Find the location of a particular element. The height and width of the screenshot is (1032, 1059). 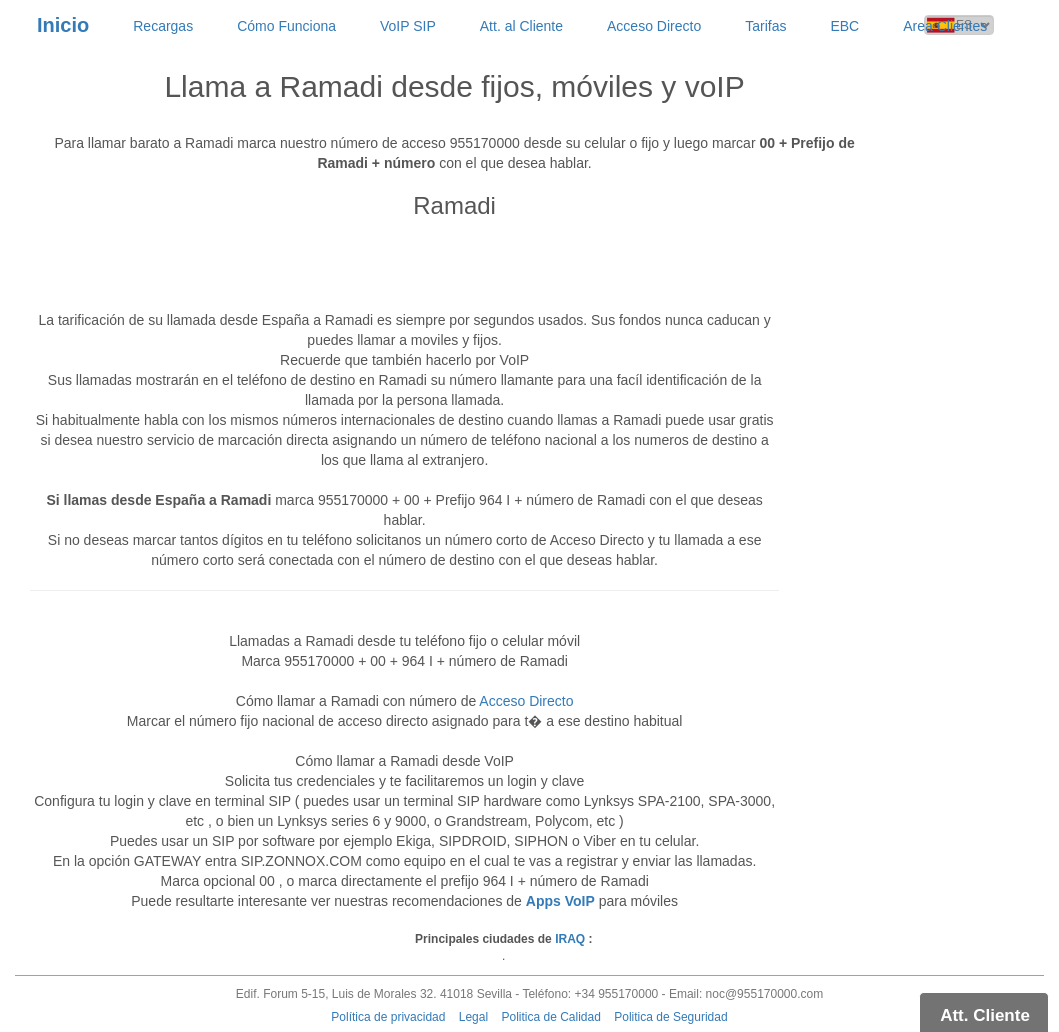

Legal is located at coordinates (473, 1017).